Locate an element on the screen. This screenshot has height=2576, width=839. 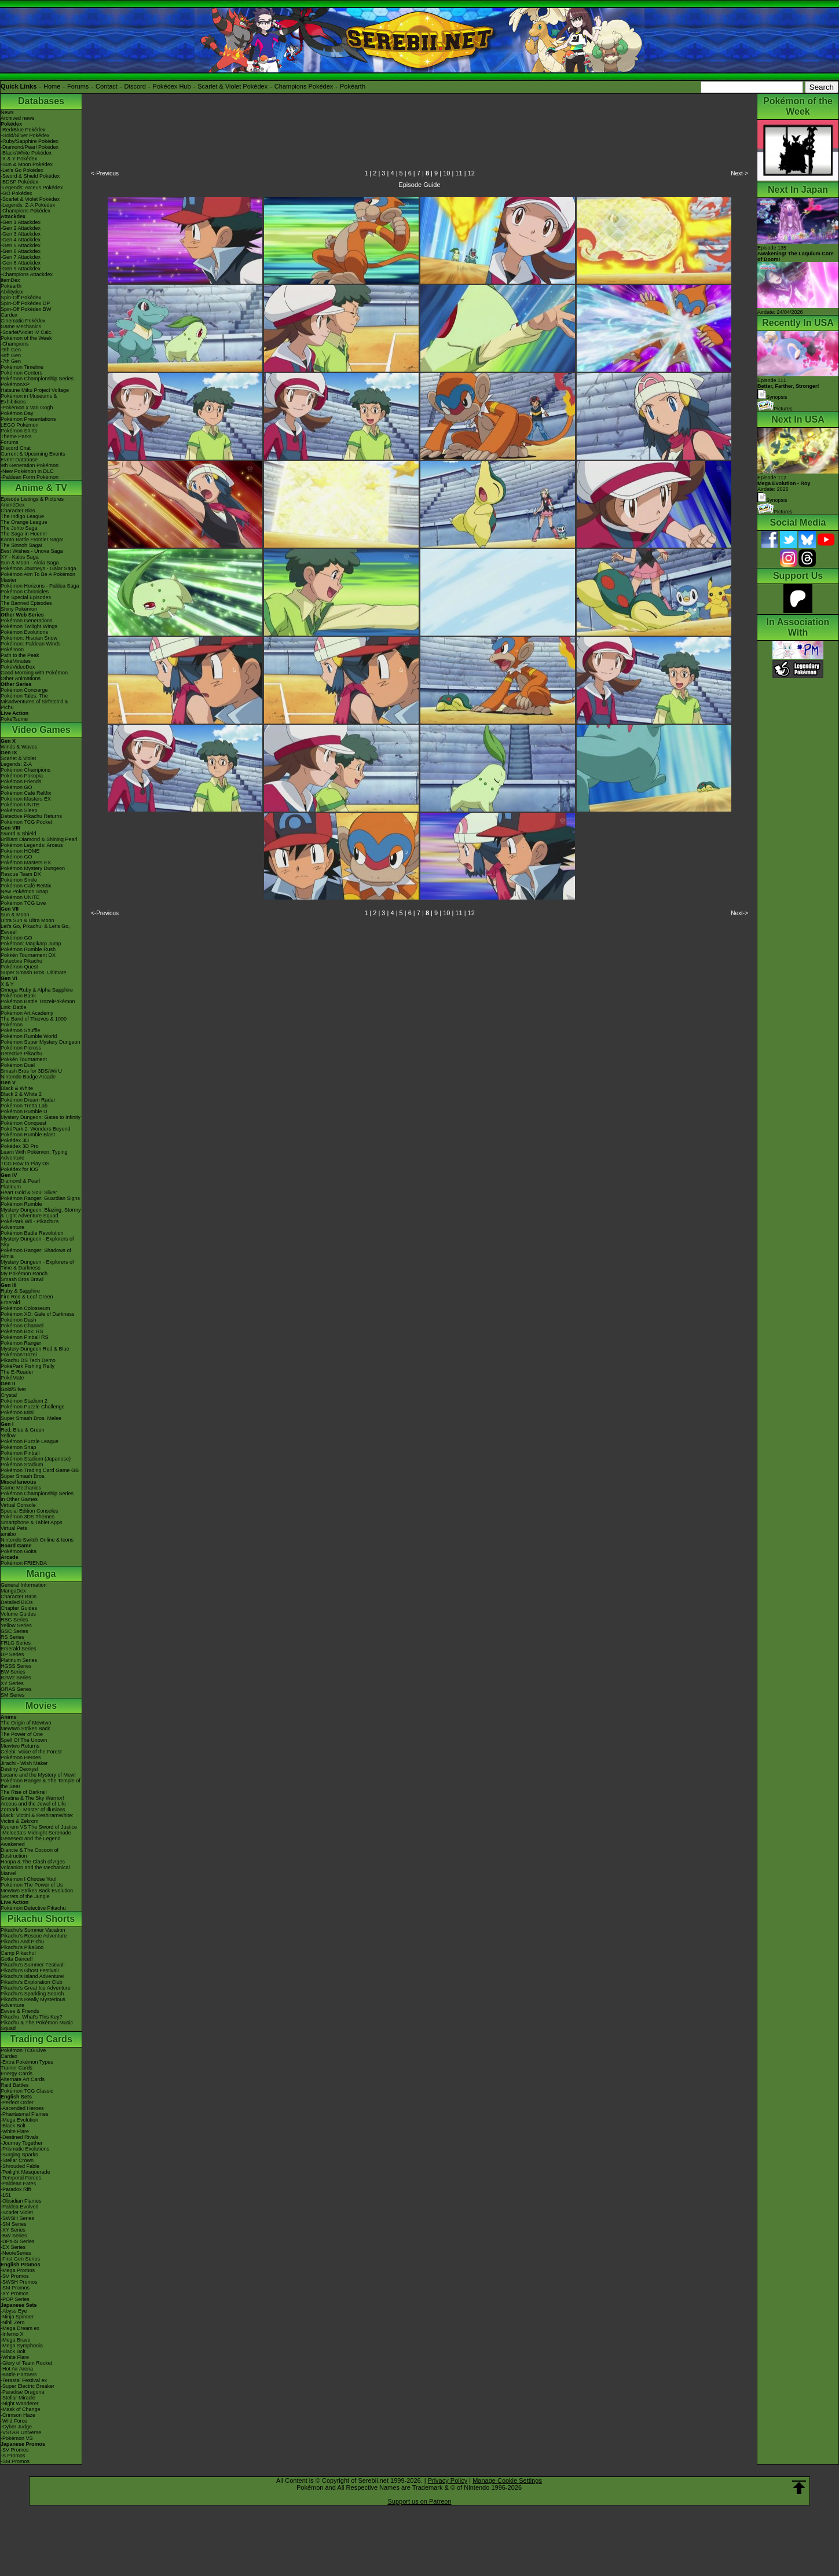
Platinum is located at coordinates (11, 1187).